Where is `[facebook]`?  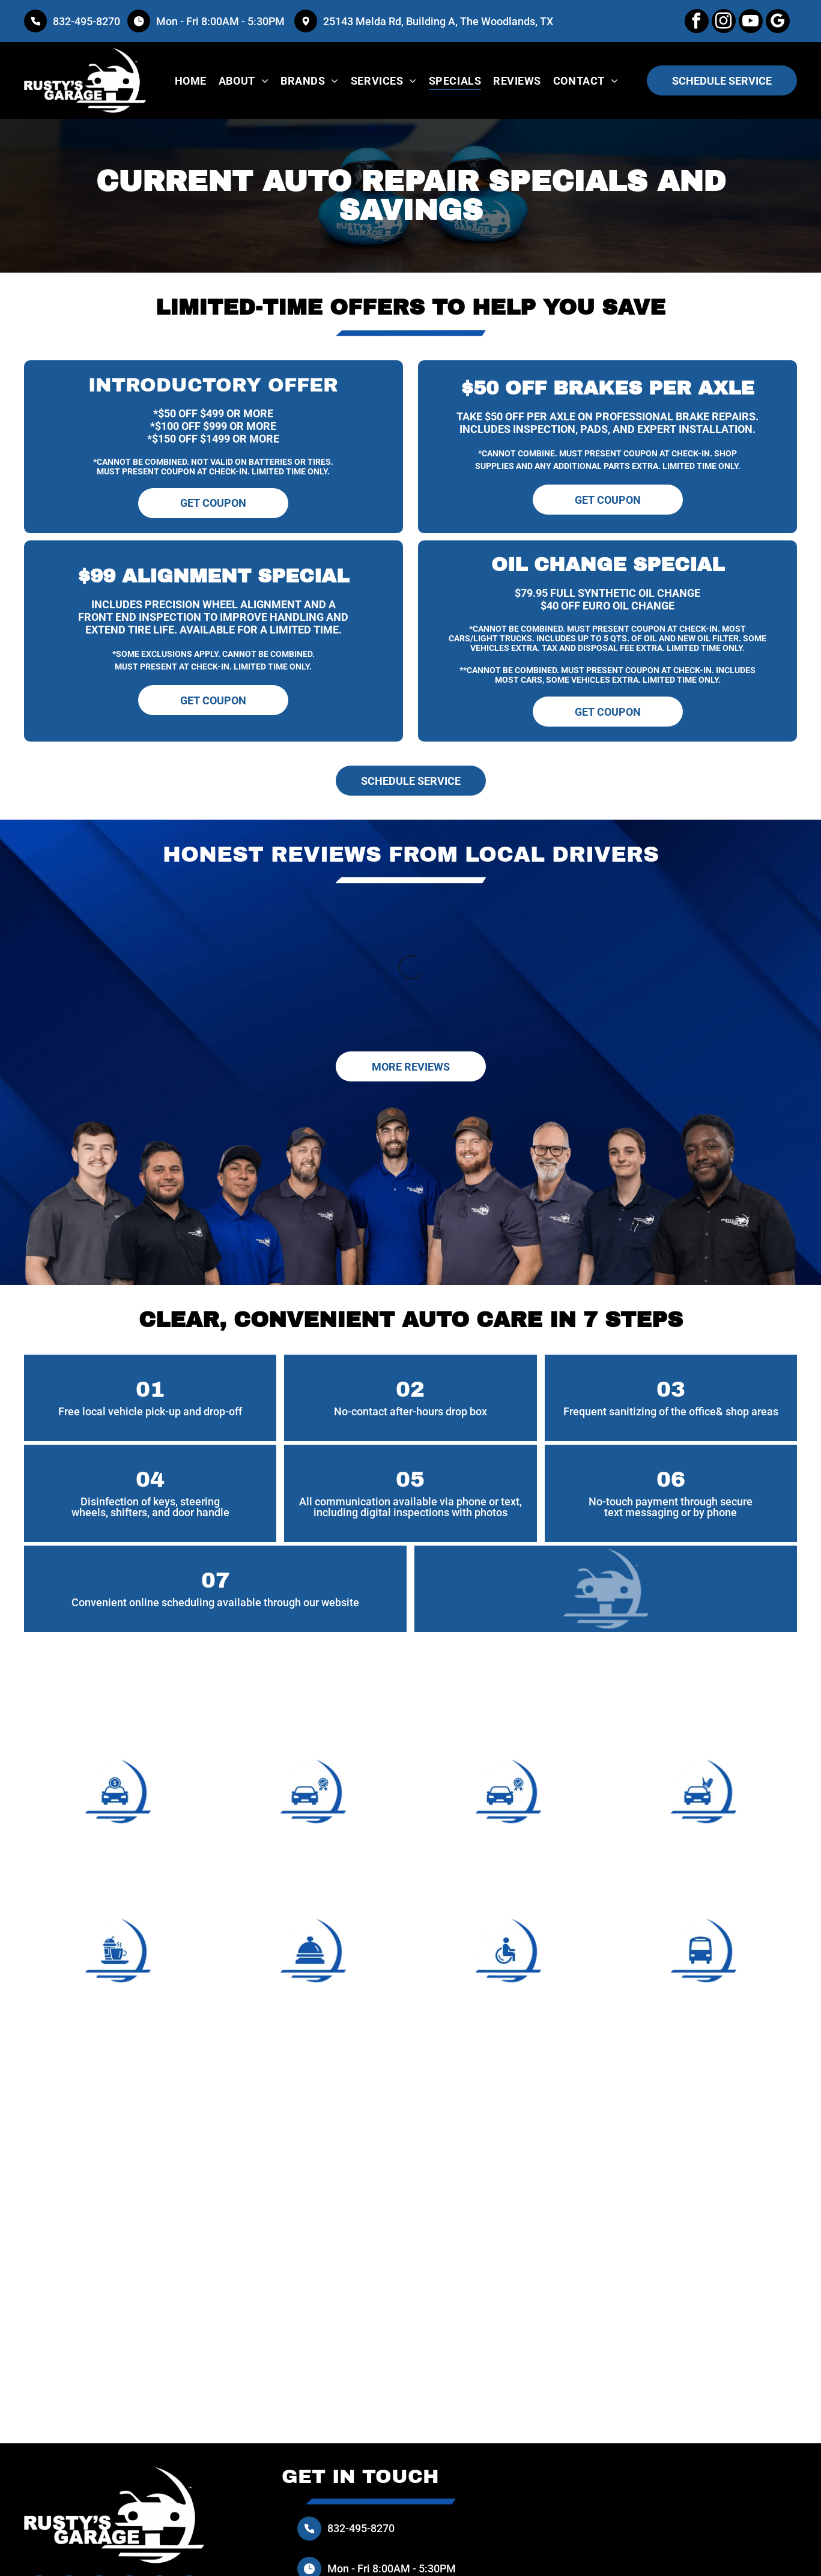
[facebook] is located at coordinates (697, 22).